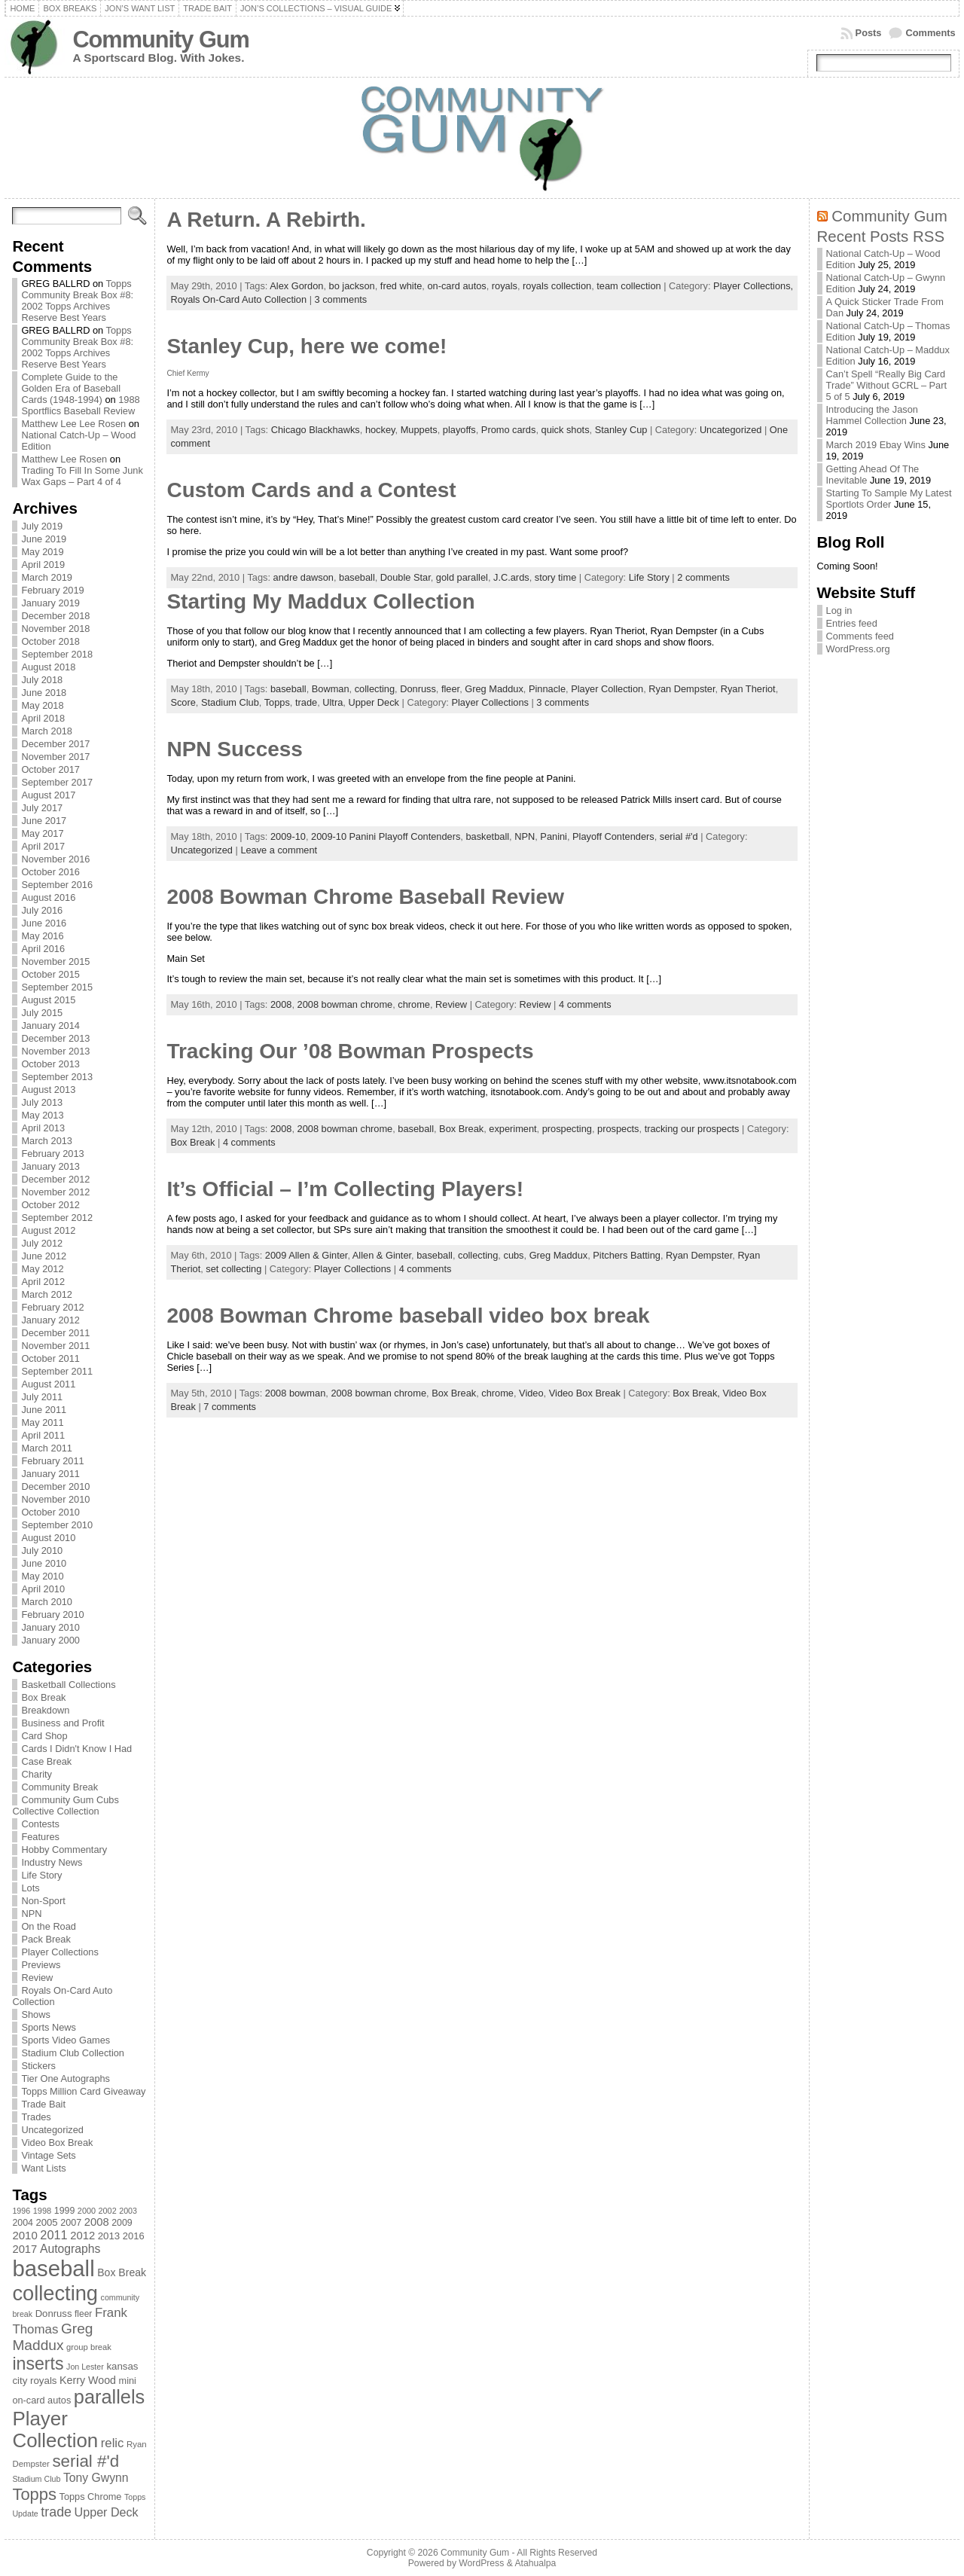 The width and height of the screenshot is (964, 2576). Describe the element at coordinates (57, 1525) in the screenshot. I see `September 2010` at that location.